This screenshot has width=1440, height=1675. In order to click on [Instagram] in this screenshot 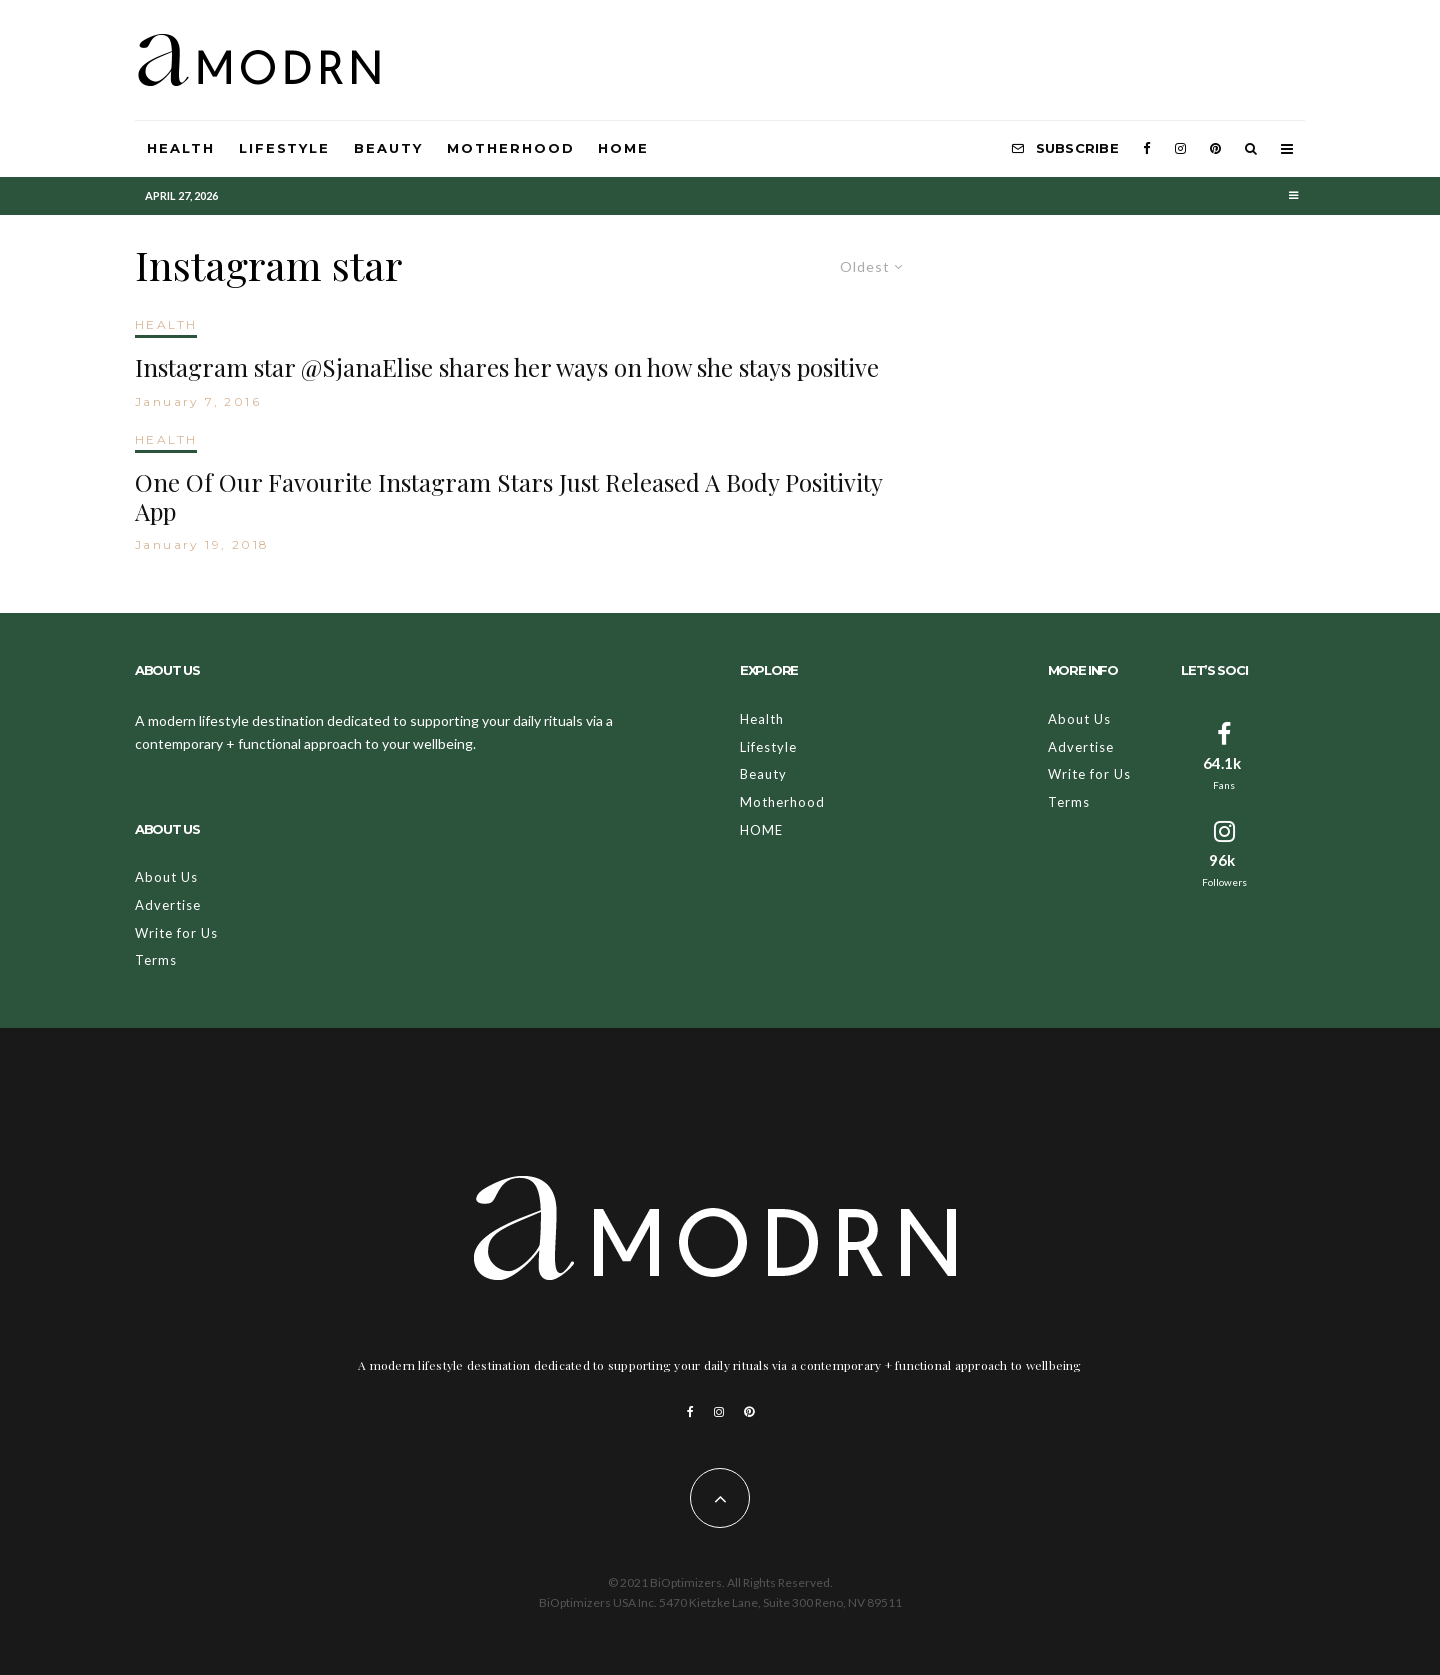, I will do `click(1180, 149)`.